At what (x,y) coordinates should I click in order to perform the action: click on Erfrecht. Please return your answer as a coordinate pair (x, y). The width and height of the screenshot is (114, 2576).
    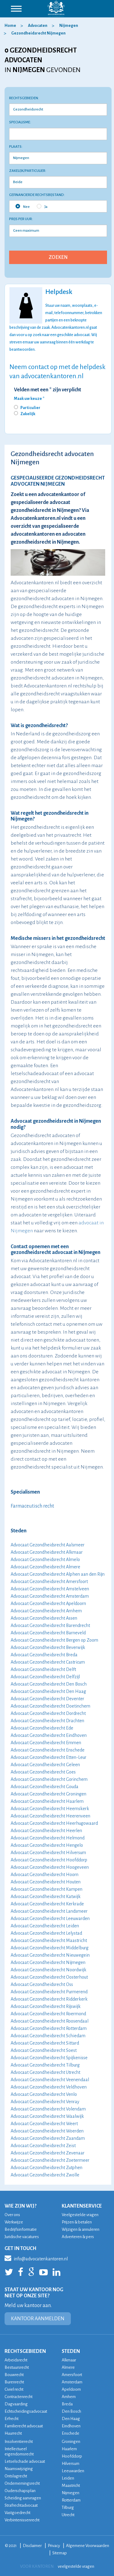
    Looking at the image, I should click on (12, 2418).